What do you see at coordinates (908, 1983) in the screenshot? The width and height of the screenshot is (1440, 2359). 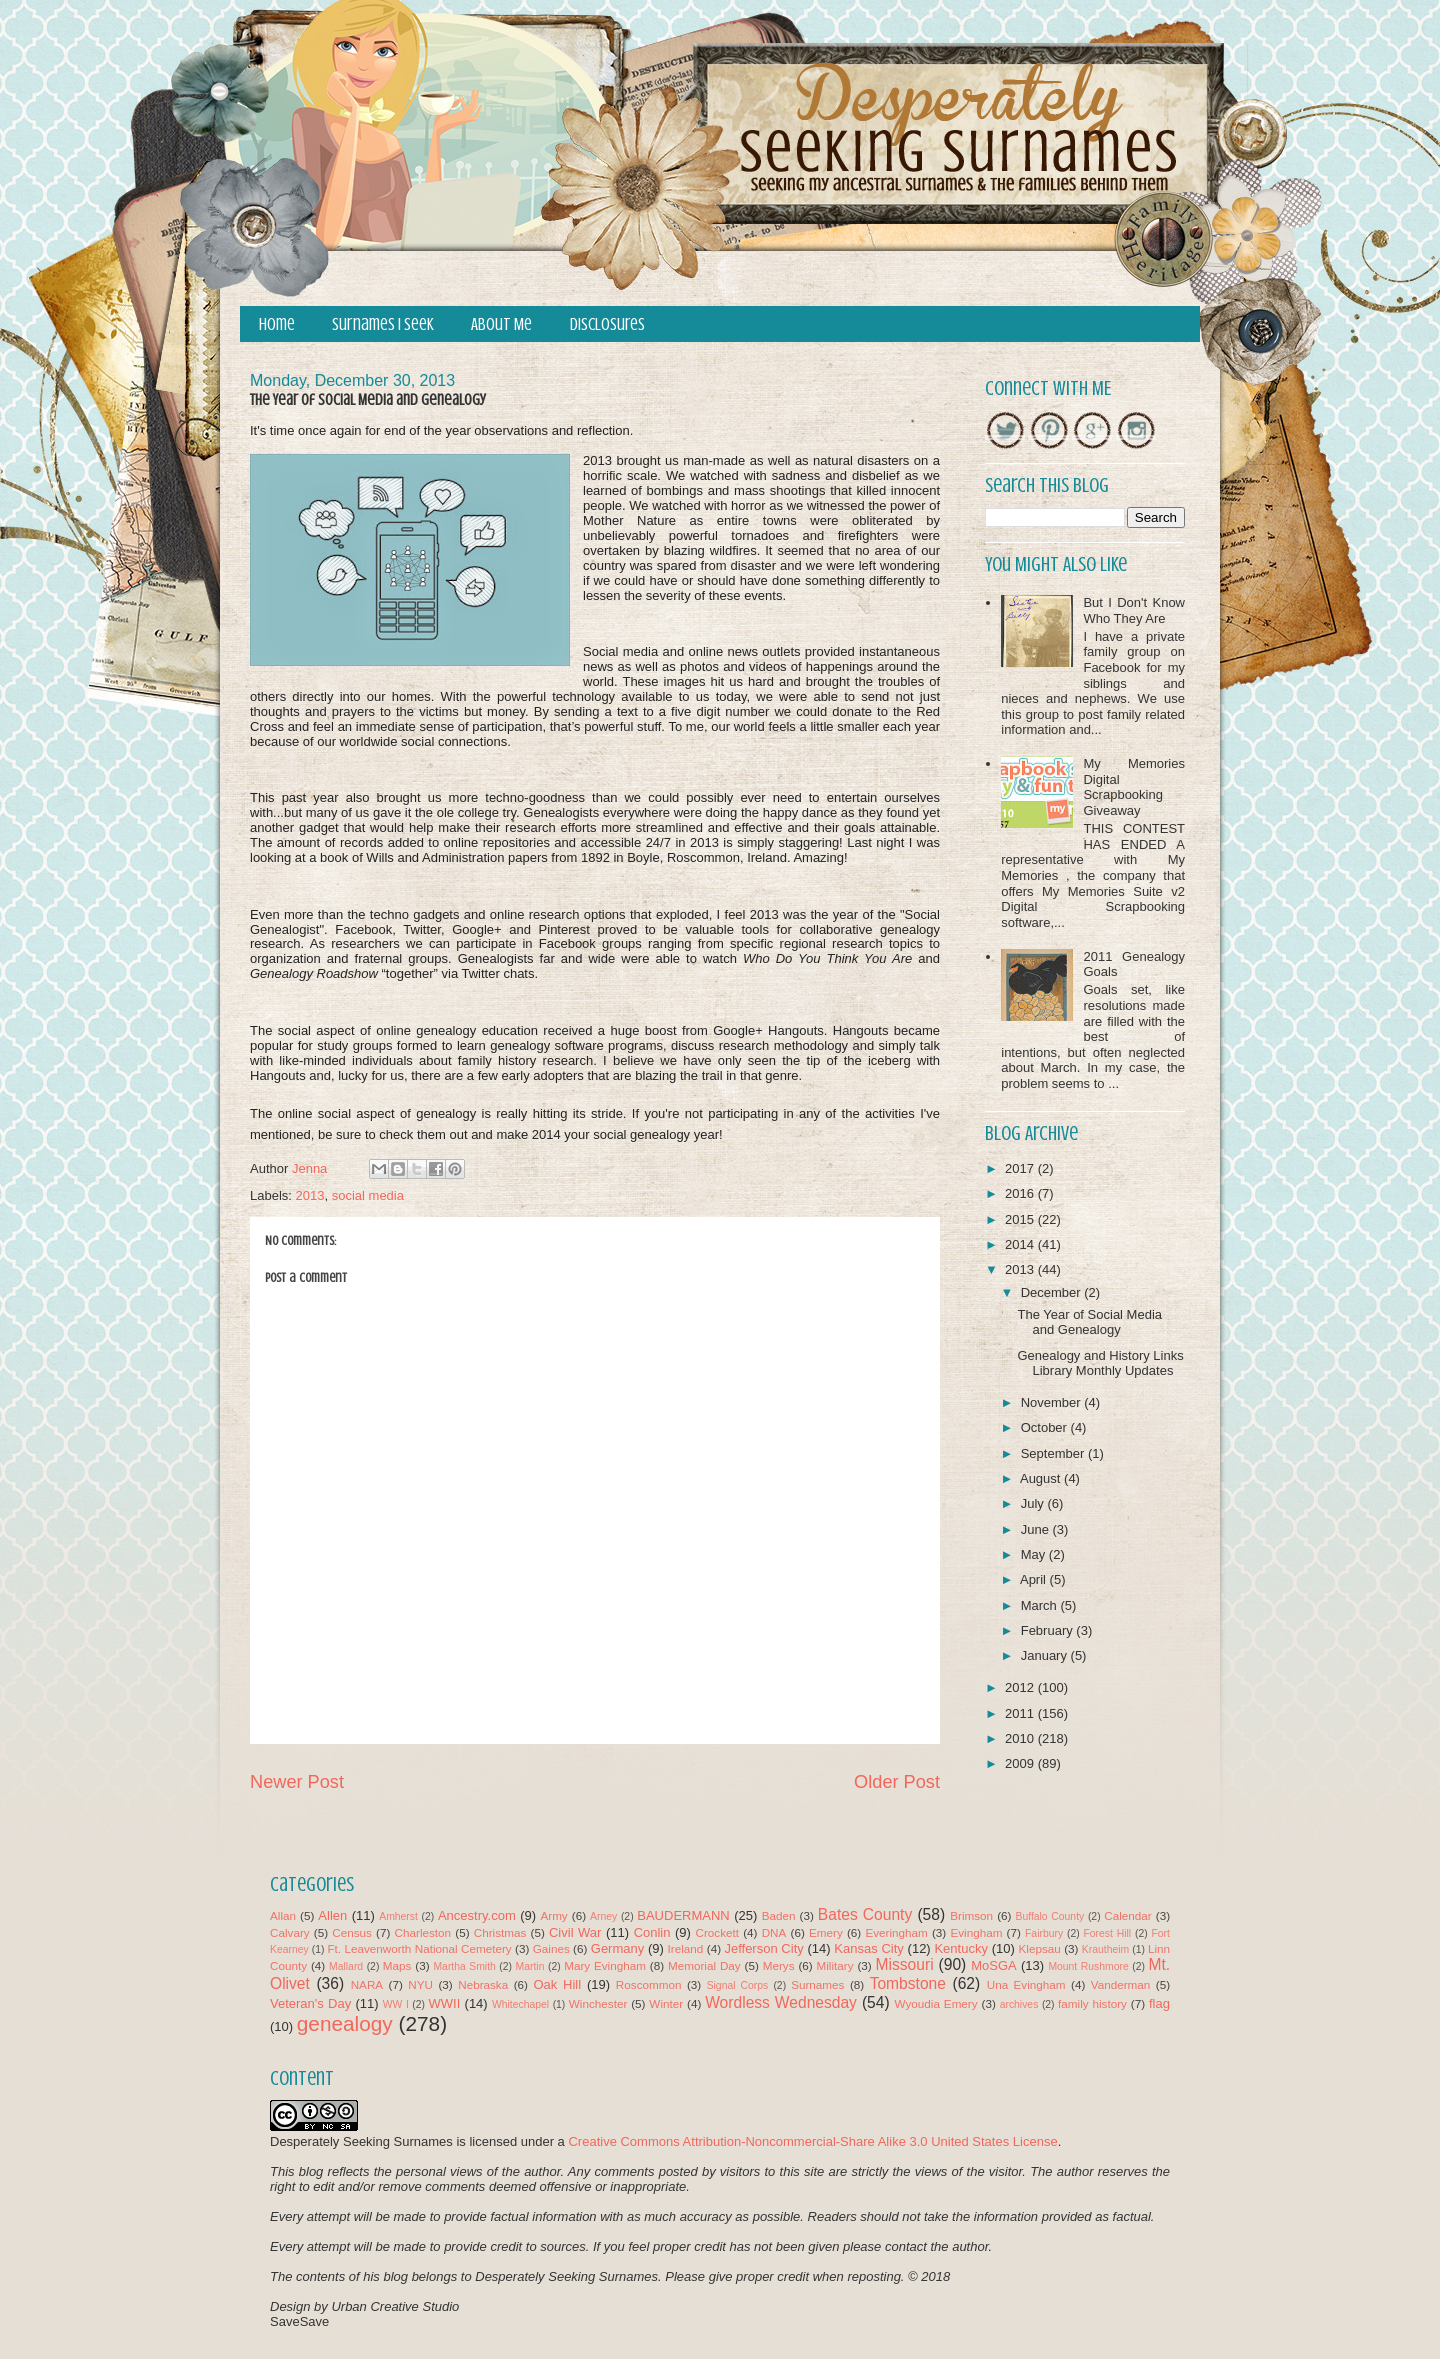 I see `Tombstone` at bounding box center [908, 1983].